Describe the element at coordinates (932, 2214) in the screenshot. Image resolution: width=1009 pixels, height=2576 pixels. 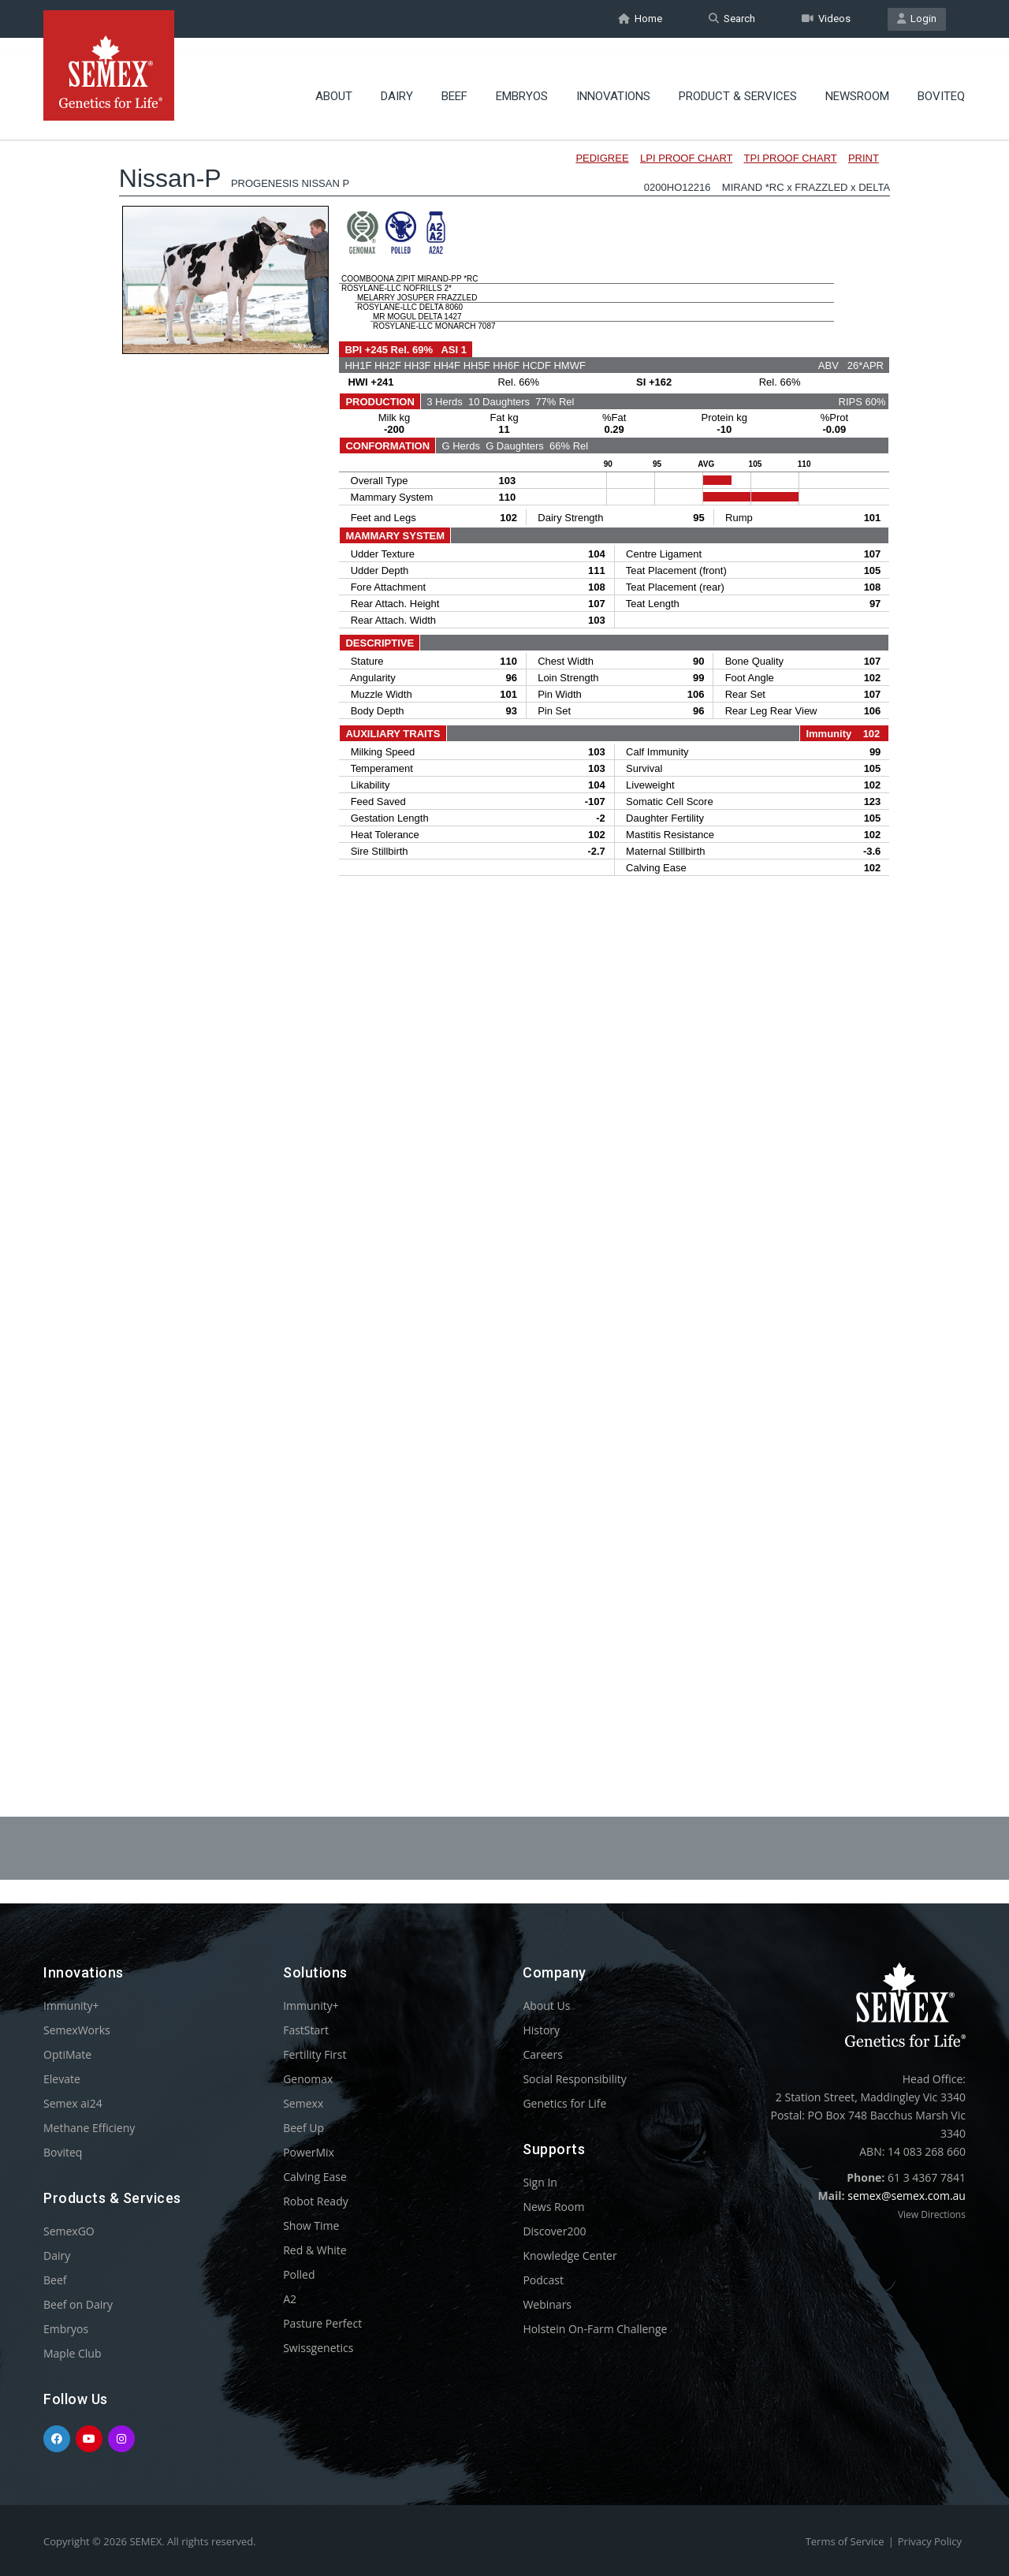
I see `View Directions` at that location.